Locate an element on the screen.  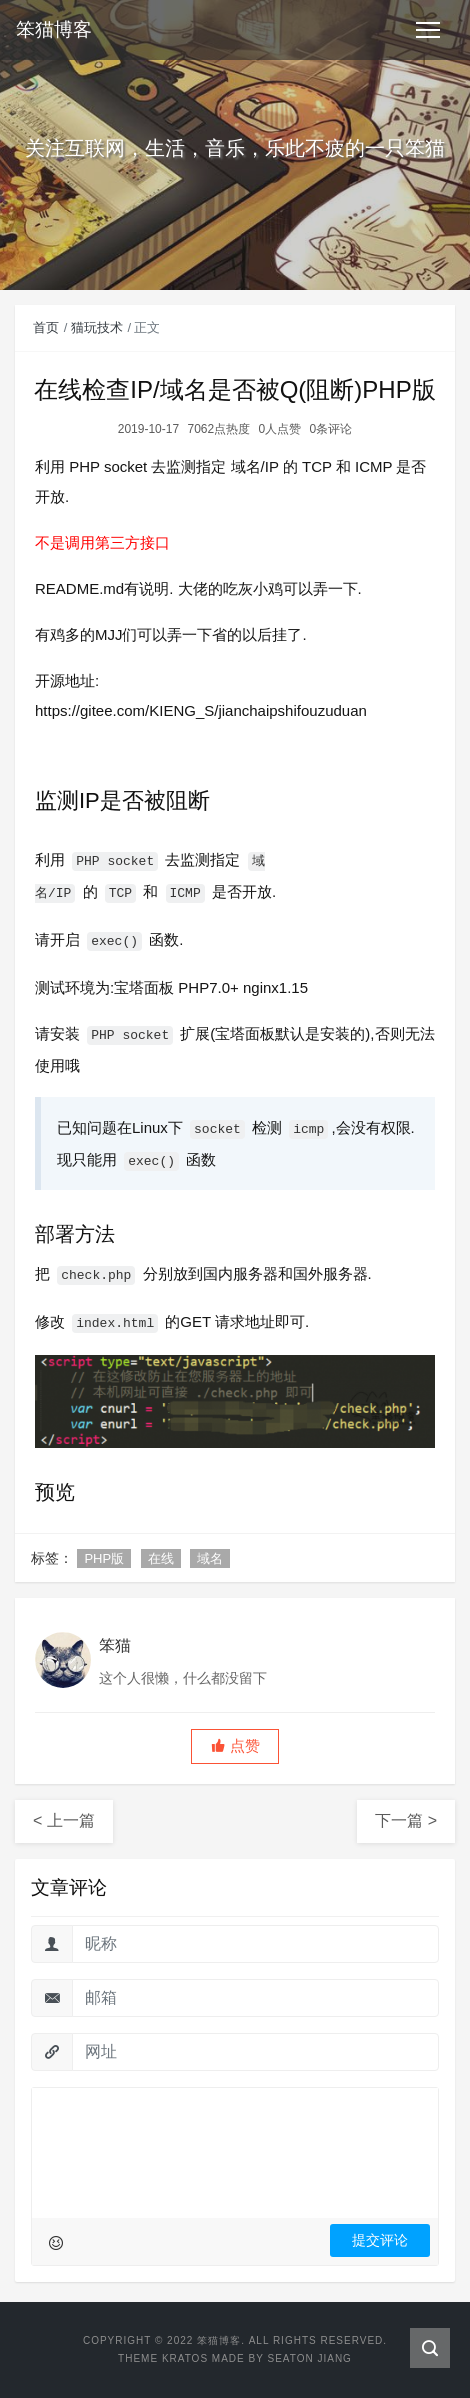
[Toggle navigation] is located at coordinates (428, 30).